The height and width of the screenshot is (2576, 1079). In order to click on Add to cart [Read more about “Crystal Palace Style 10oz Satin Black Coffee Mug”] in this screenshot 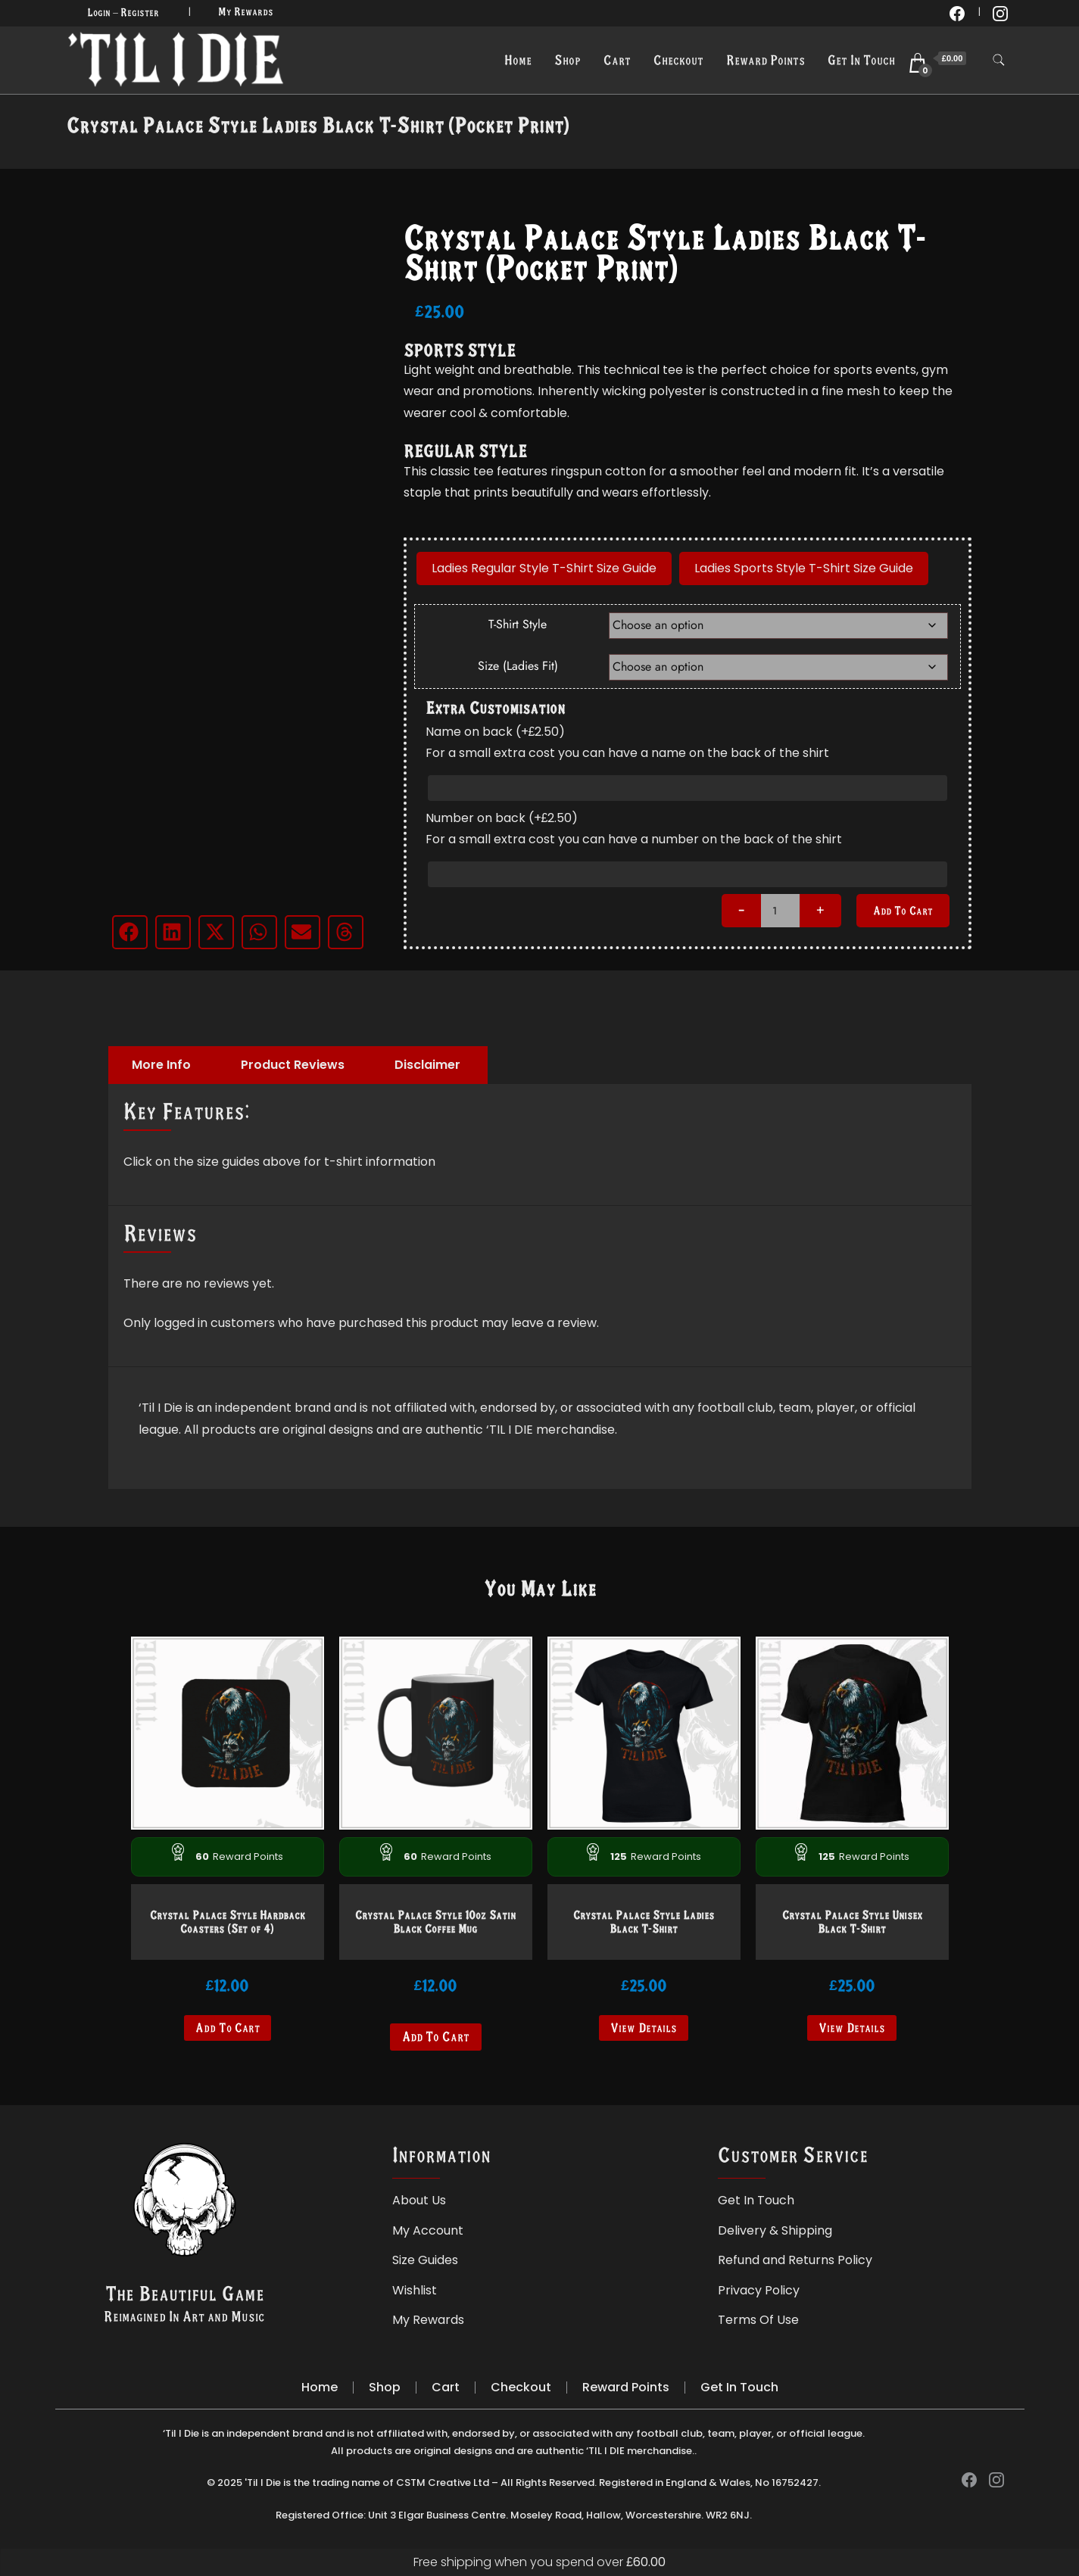, I will do `click(435, 2036)`.